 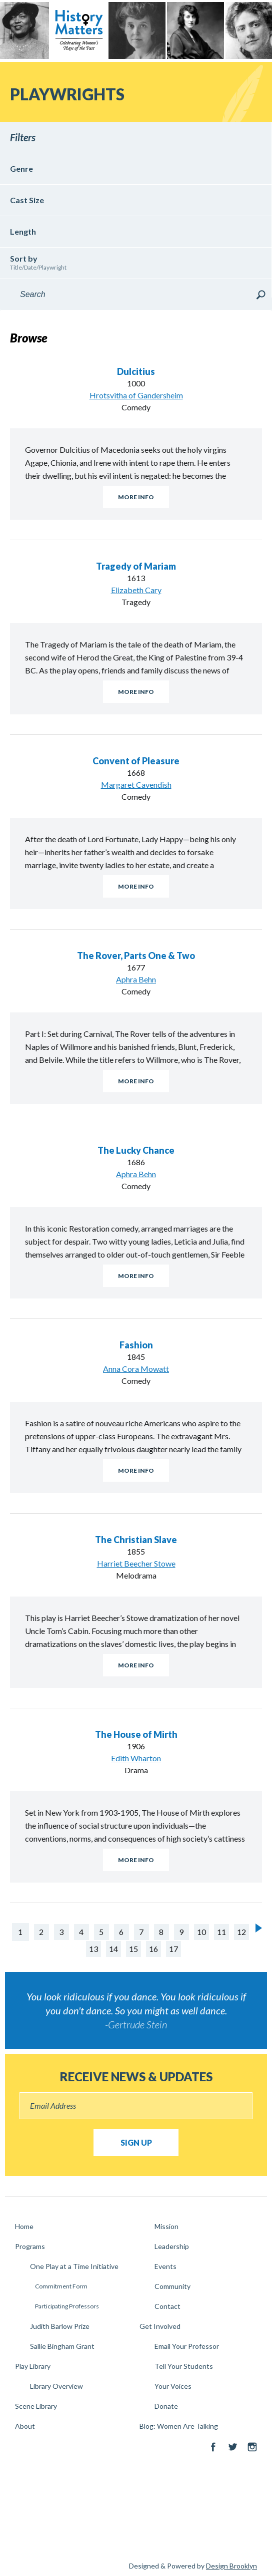 What do you see at coordinates (166, 2226) in the screenshot?
I see `Mission` at bounding box center [166, 2226].